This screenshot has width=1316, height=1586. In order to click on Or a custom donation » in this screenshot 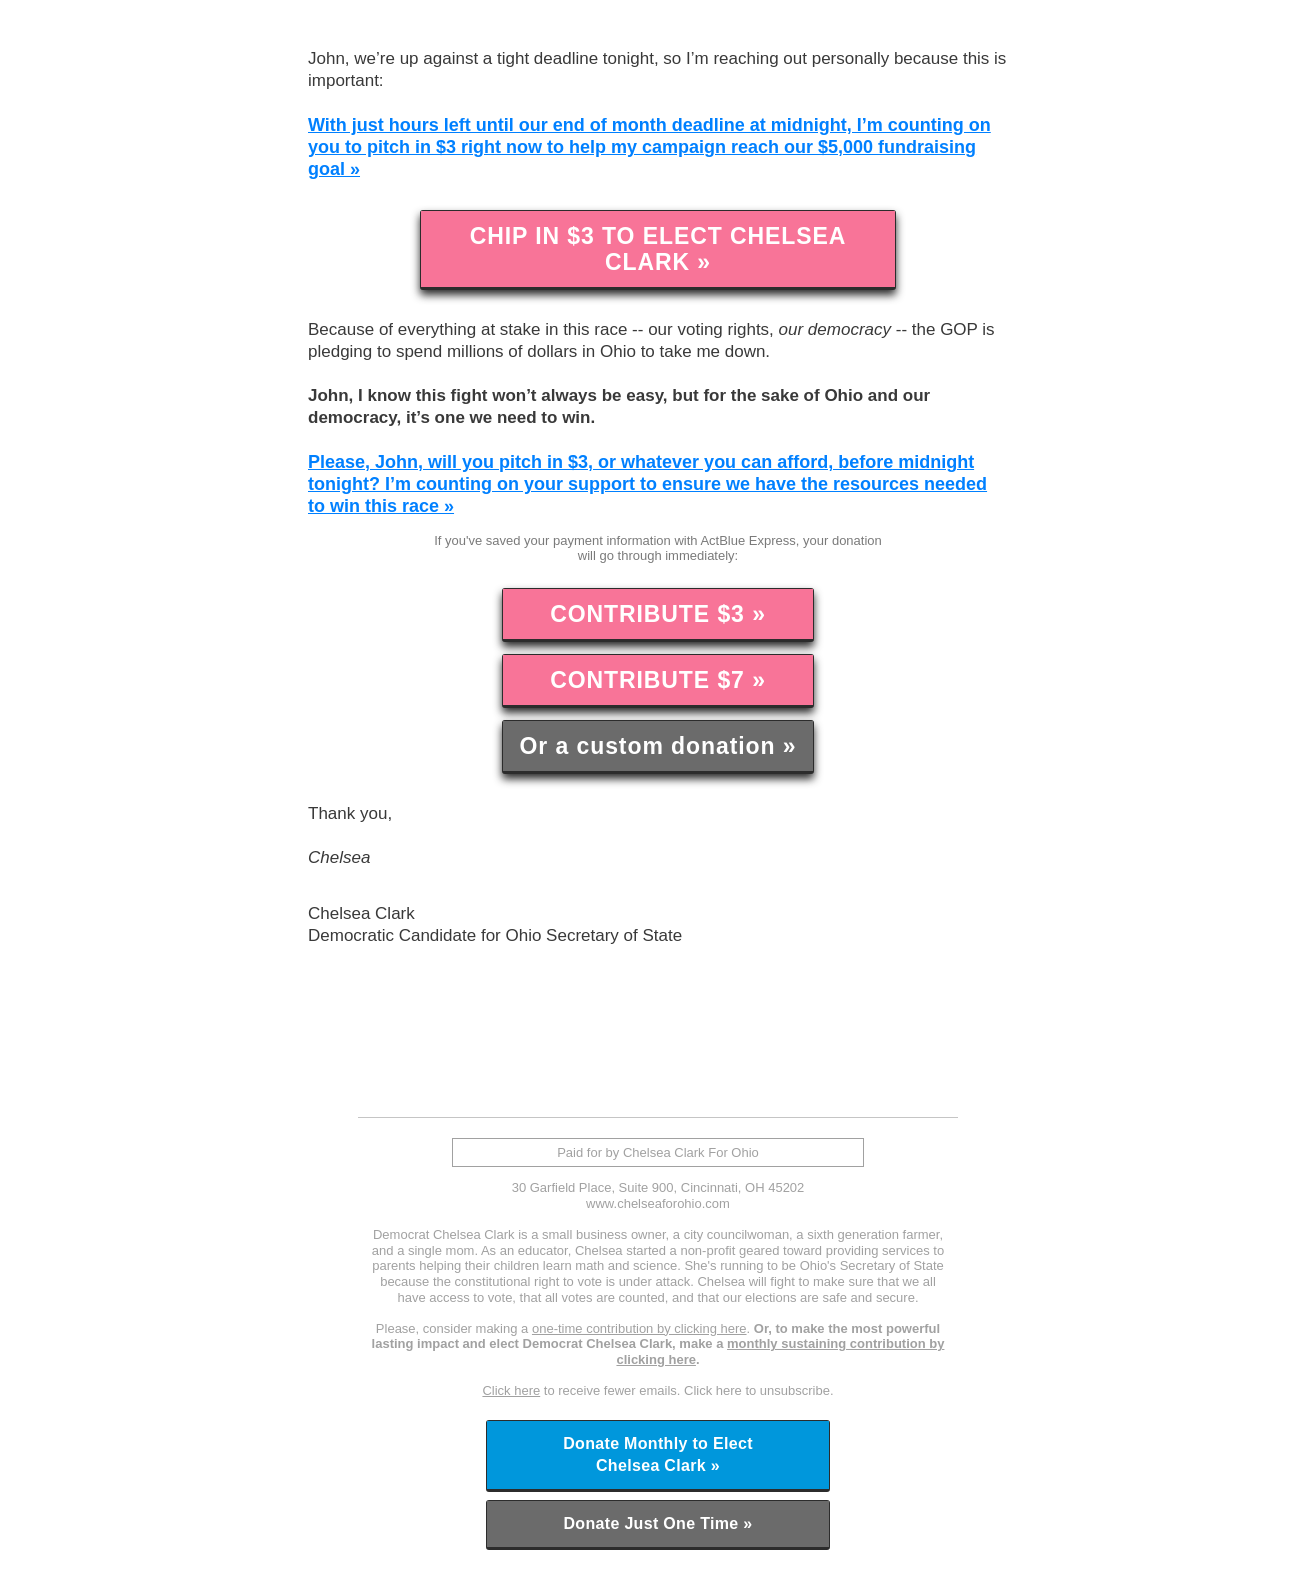, I will do `click(657, 746)`.